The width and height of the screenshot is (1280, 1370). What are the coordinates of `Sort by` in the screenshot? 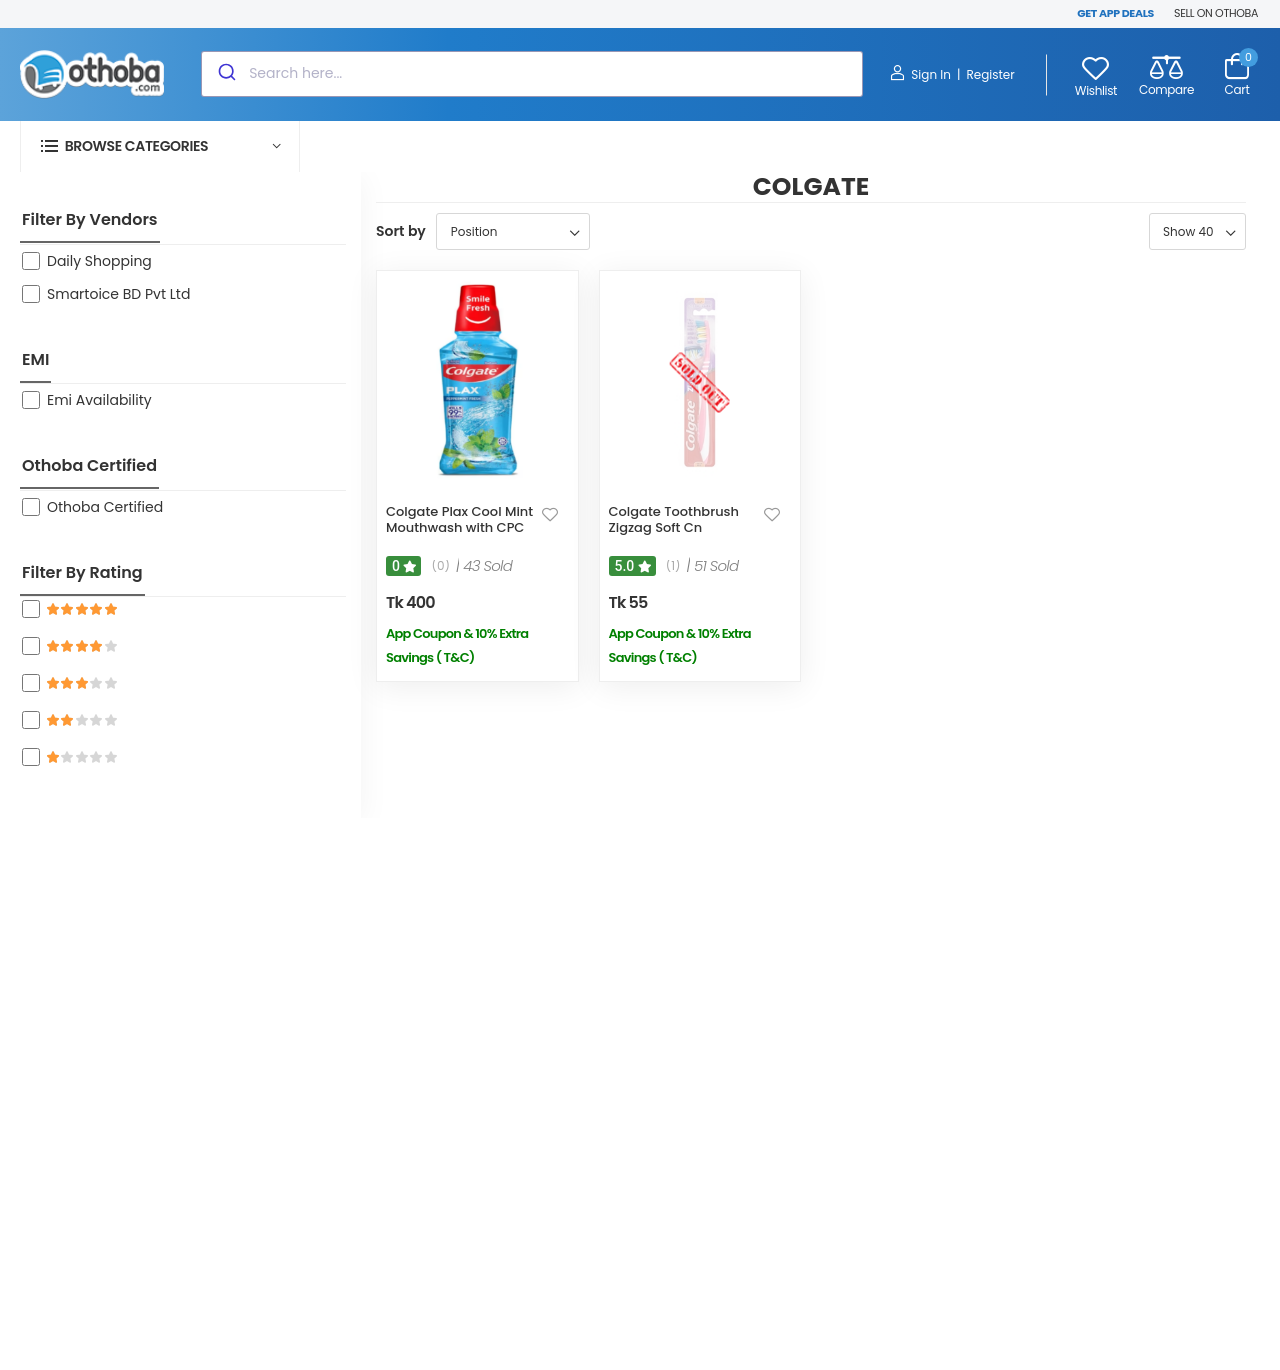 It's located at (401, 231).